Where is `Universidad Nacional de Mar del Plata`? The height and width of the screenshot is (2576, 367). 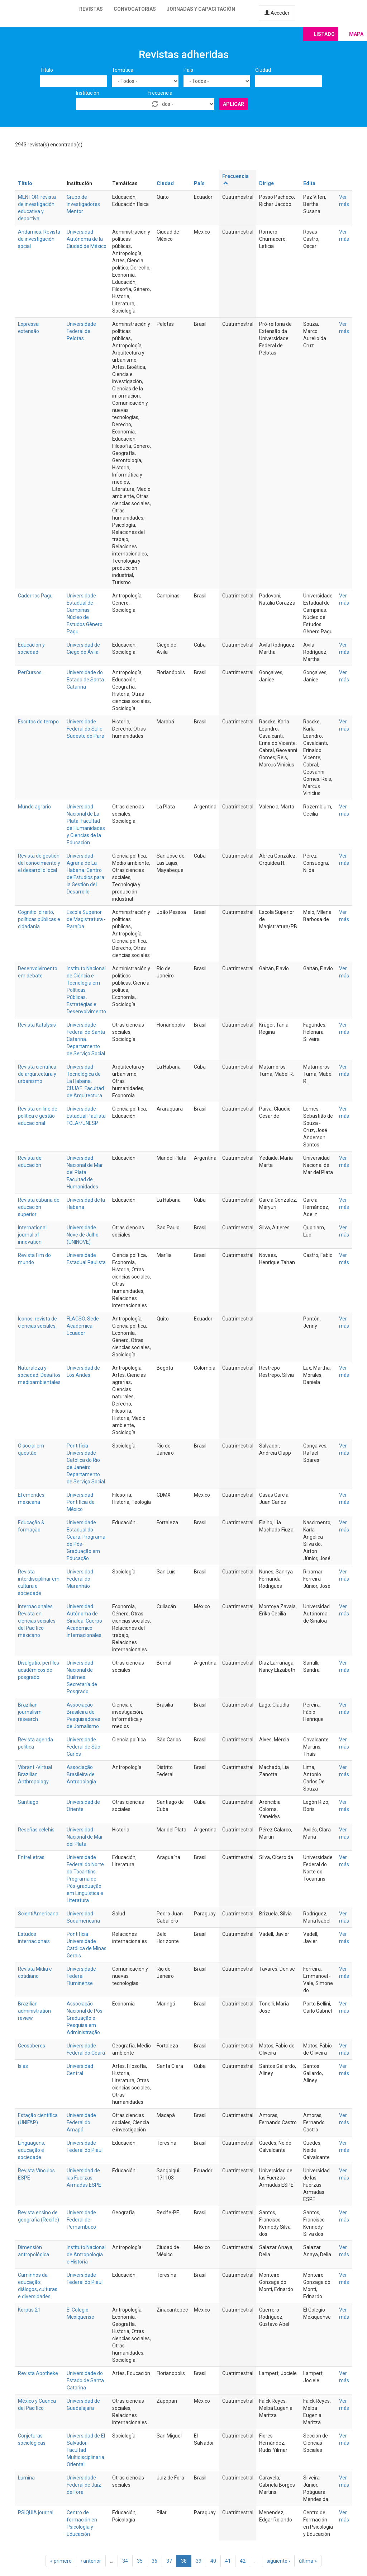 Universidad Nacional de Mar del Plata is located at coordinates (85, 1837).